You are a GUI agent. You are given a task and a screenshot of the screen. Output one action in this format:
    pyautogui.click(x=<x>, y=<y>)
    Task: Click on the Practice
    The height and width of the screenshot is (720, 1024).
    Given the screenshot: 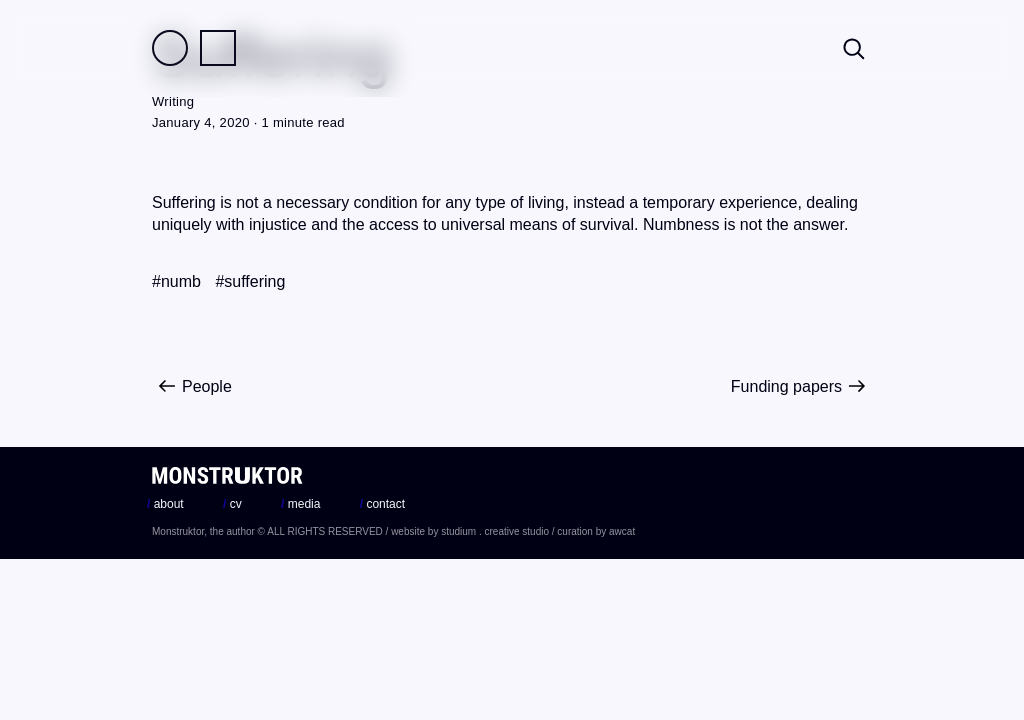 What is the action you would take?
    pyautogui.click(x=218, y=48)
    